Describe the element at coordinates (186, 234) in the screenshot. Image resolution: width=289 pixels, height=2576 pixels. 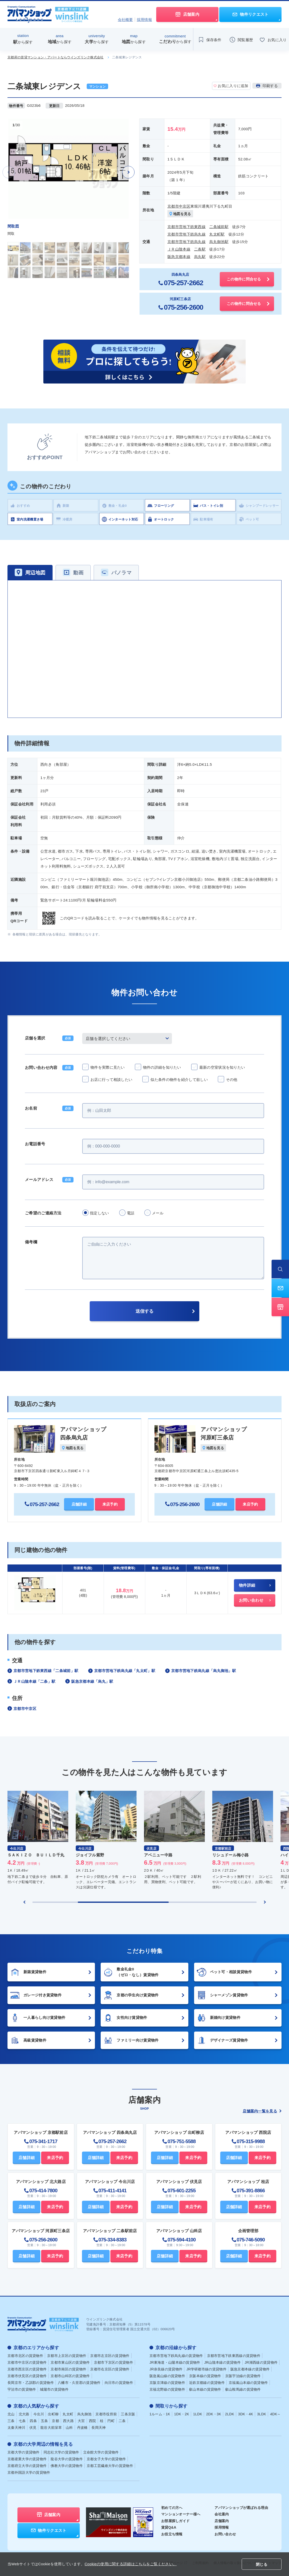
I see `京都市営地下鉄烏丸線` at that location.